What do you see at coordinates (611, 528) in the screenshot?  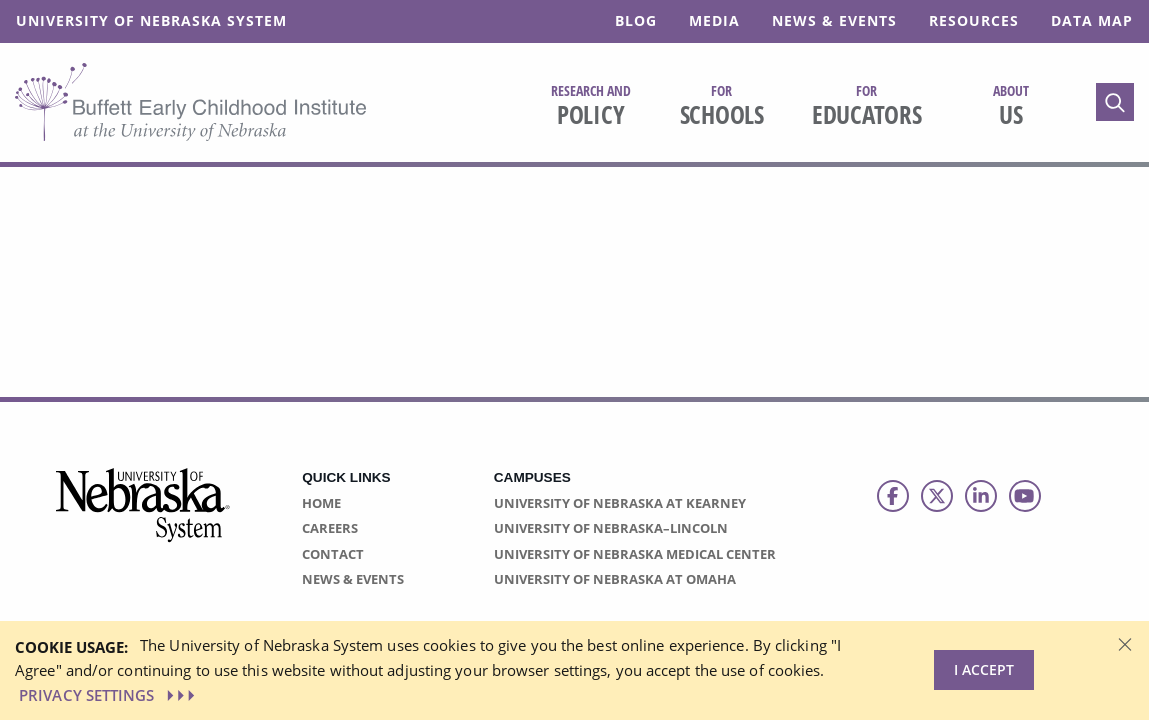 I see `University of Nebraska–Lincoln` at bounding box center [611, 528].